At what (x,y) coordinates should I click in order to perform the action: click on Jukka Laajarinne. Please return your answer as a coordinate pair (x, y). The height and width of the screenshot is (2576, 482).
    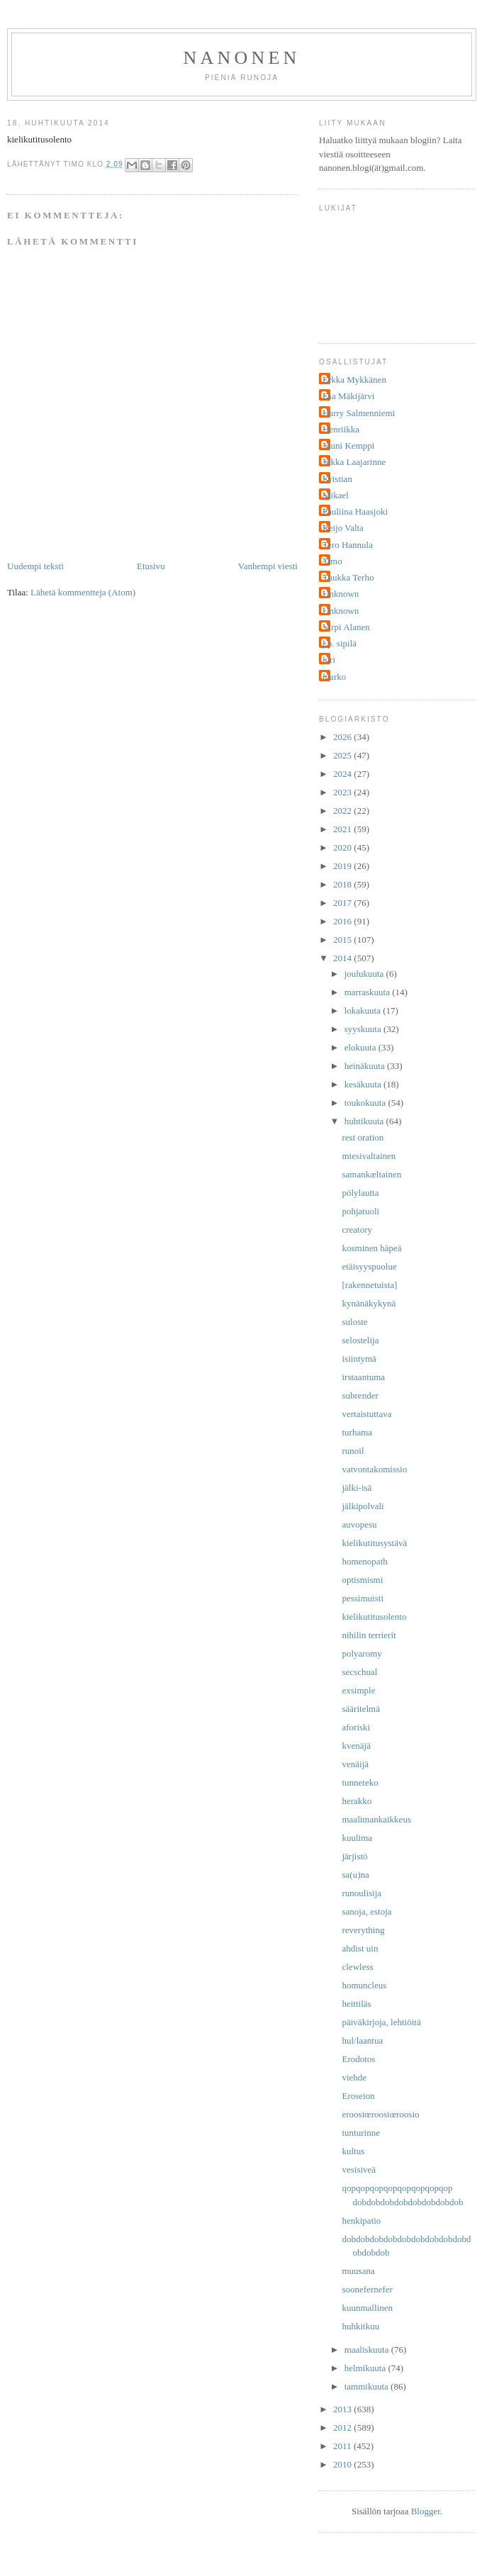
    Looking at the image, I should click on (354, 462).